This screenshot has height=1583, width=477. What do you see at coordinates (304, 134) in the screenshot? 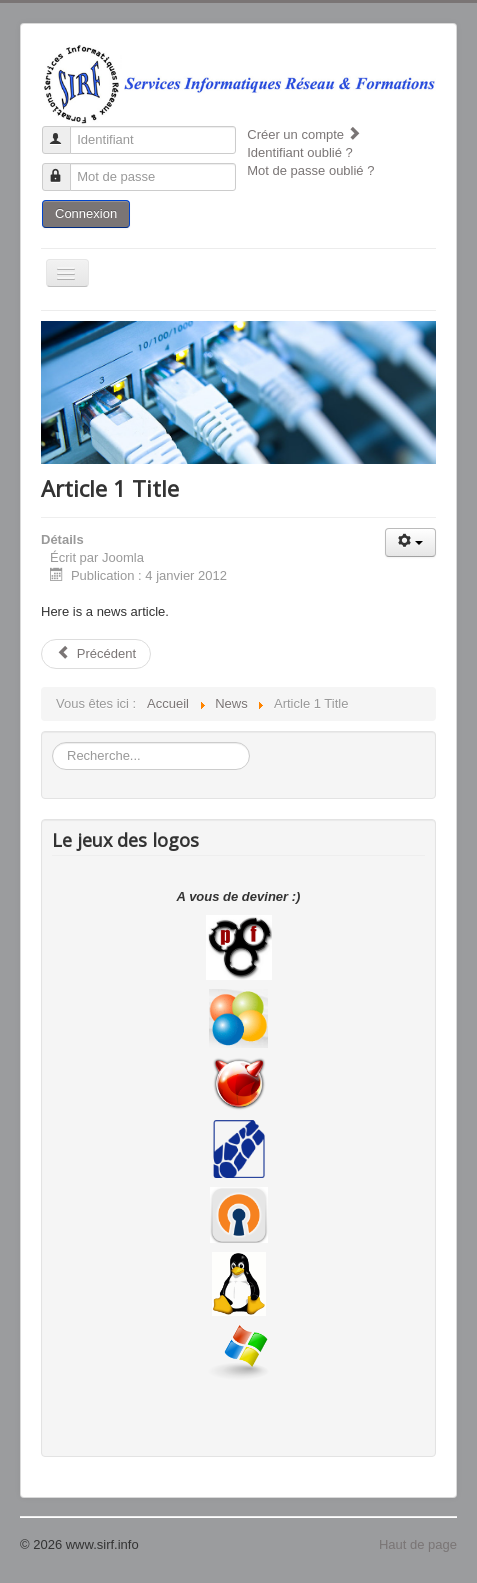
I see `Créer un compte` at bounding box center [304, 134].